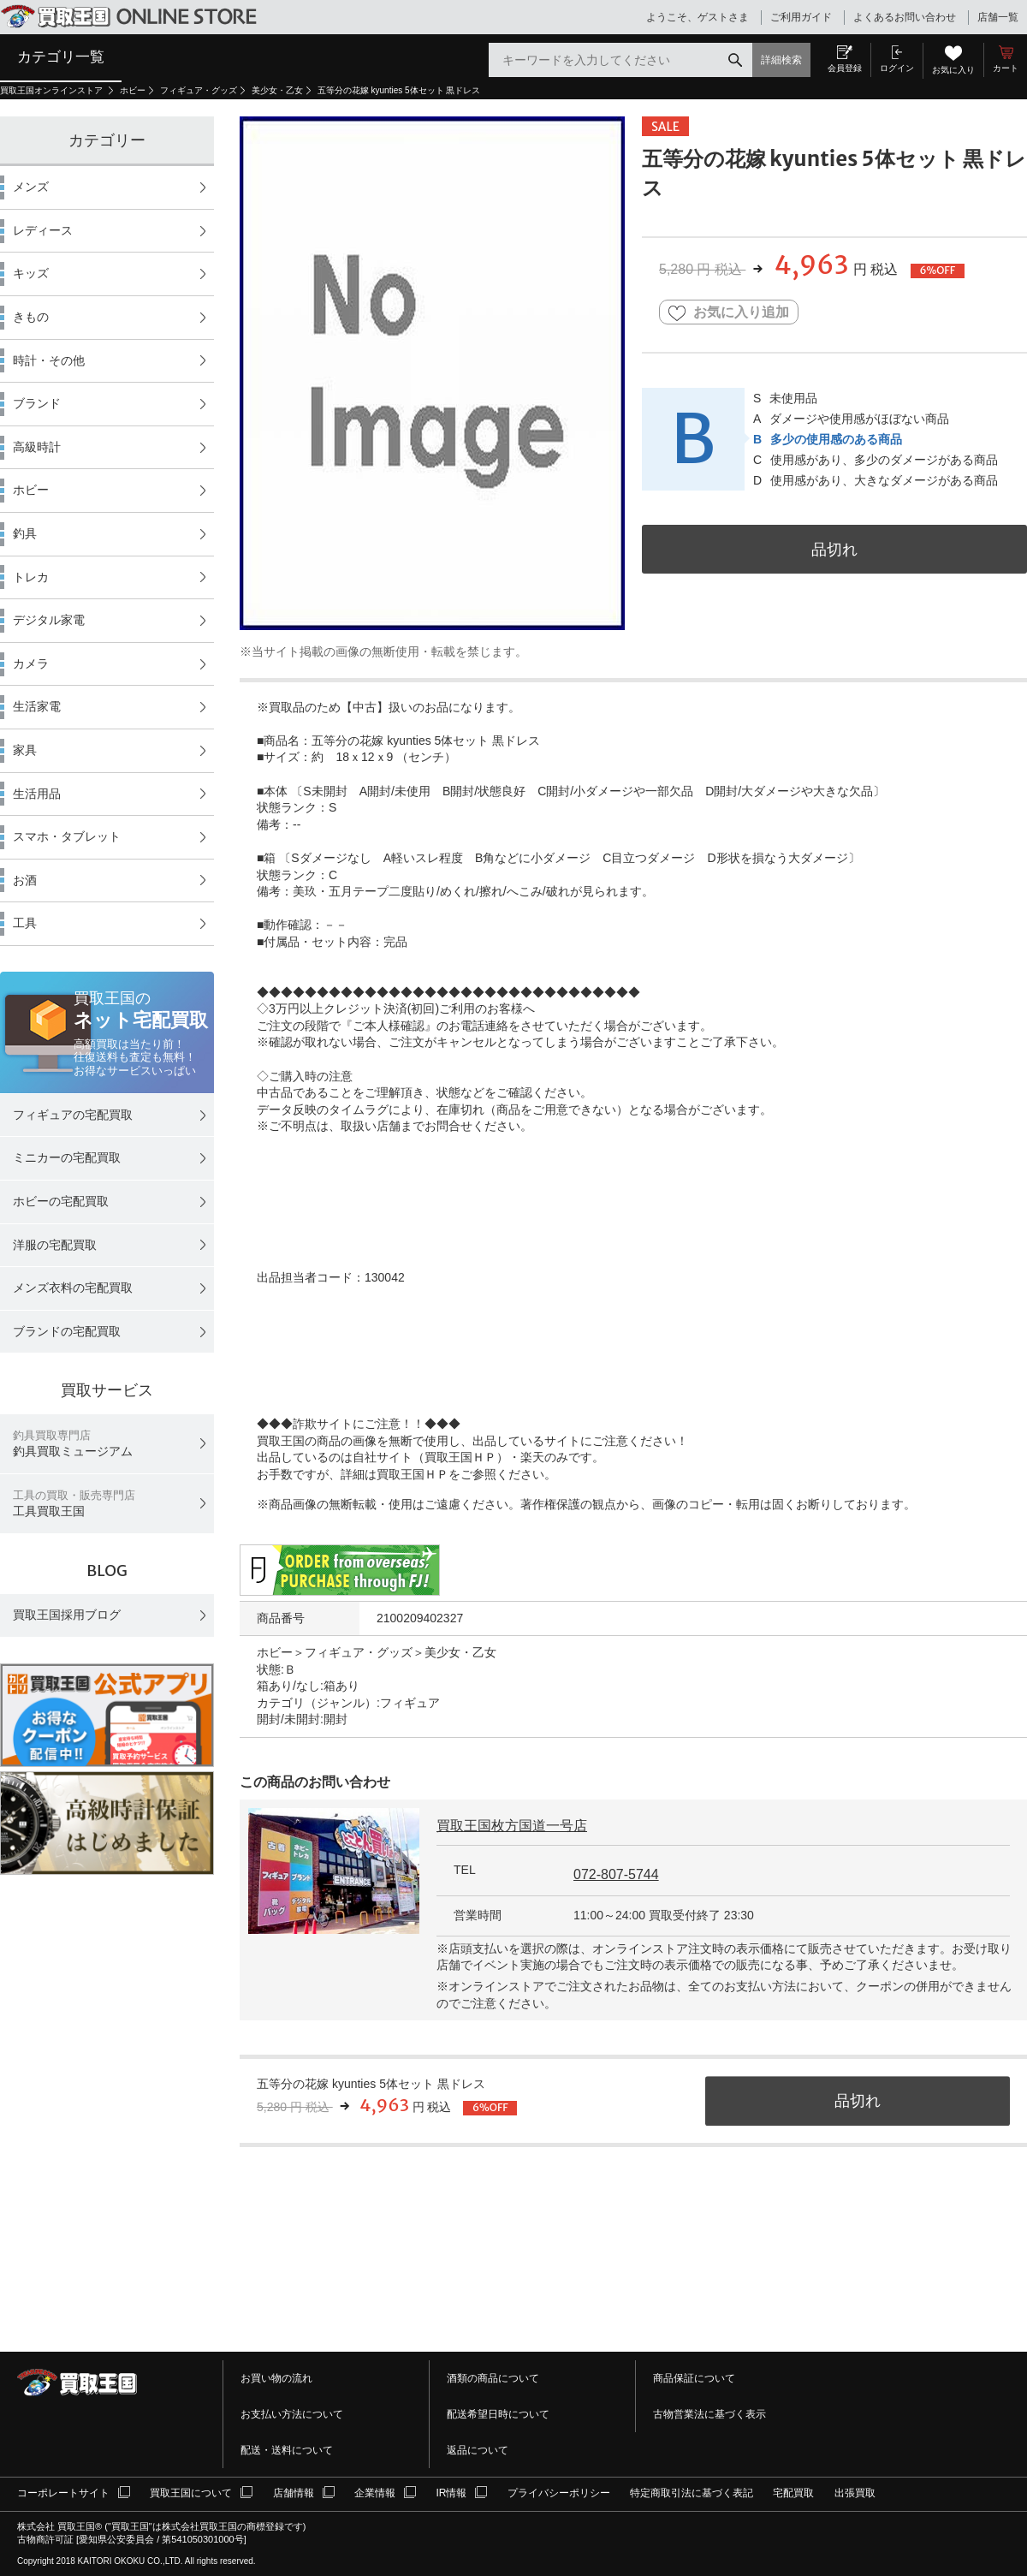 This screenshot has width=1027, height=2576. Describe the element at coordinates (31, 663) in the screenshot. I see `カメラ` at that location.